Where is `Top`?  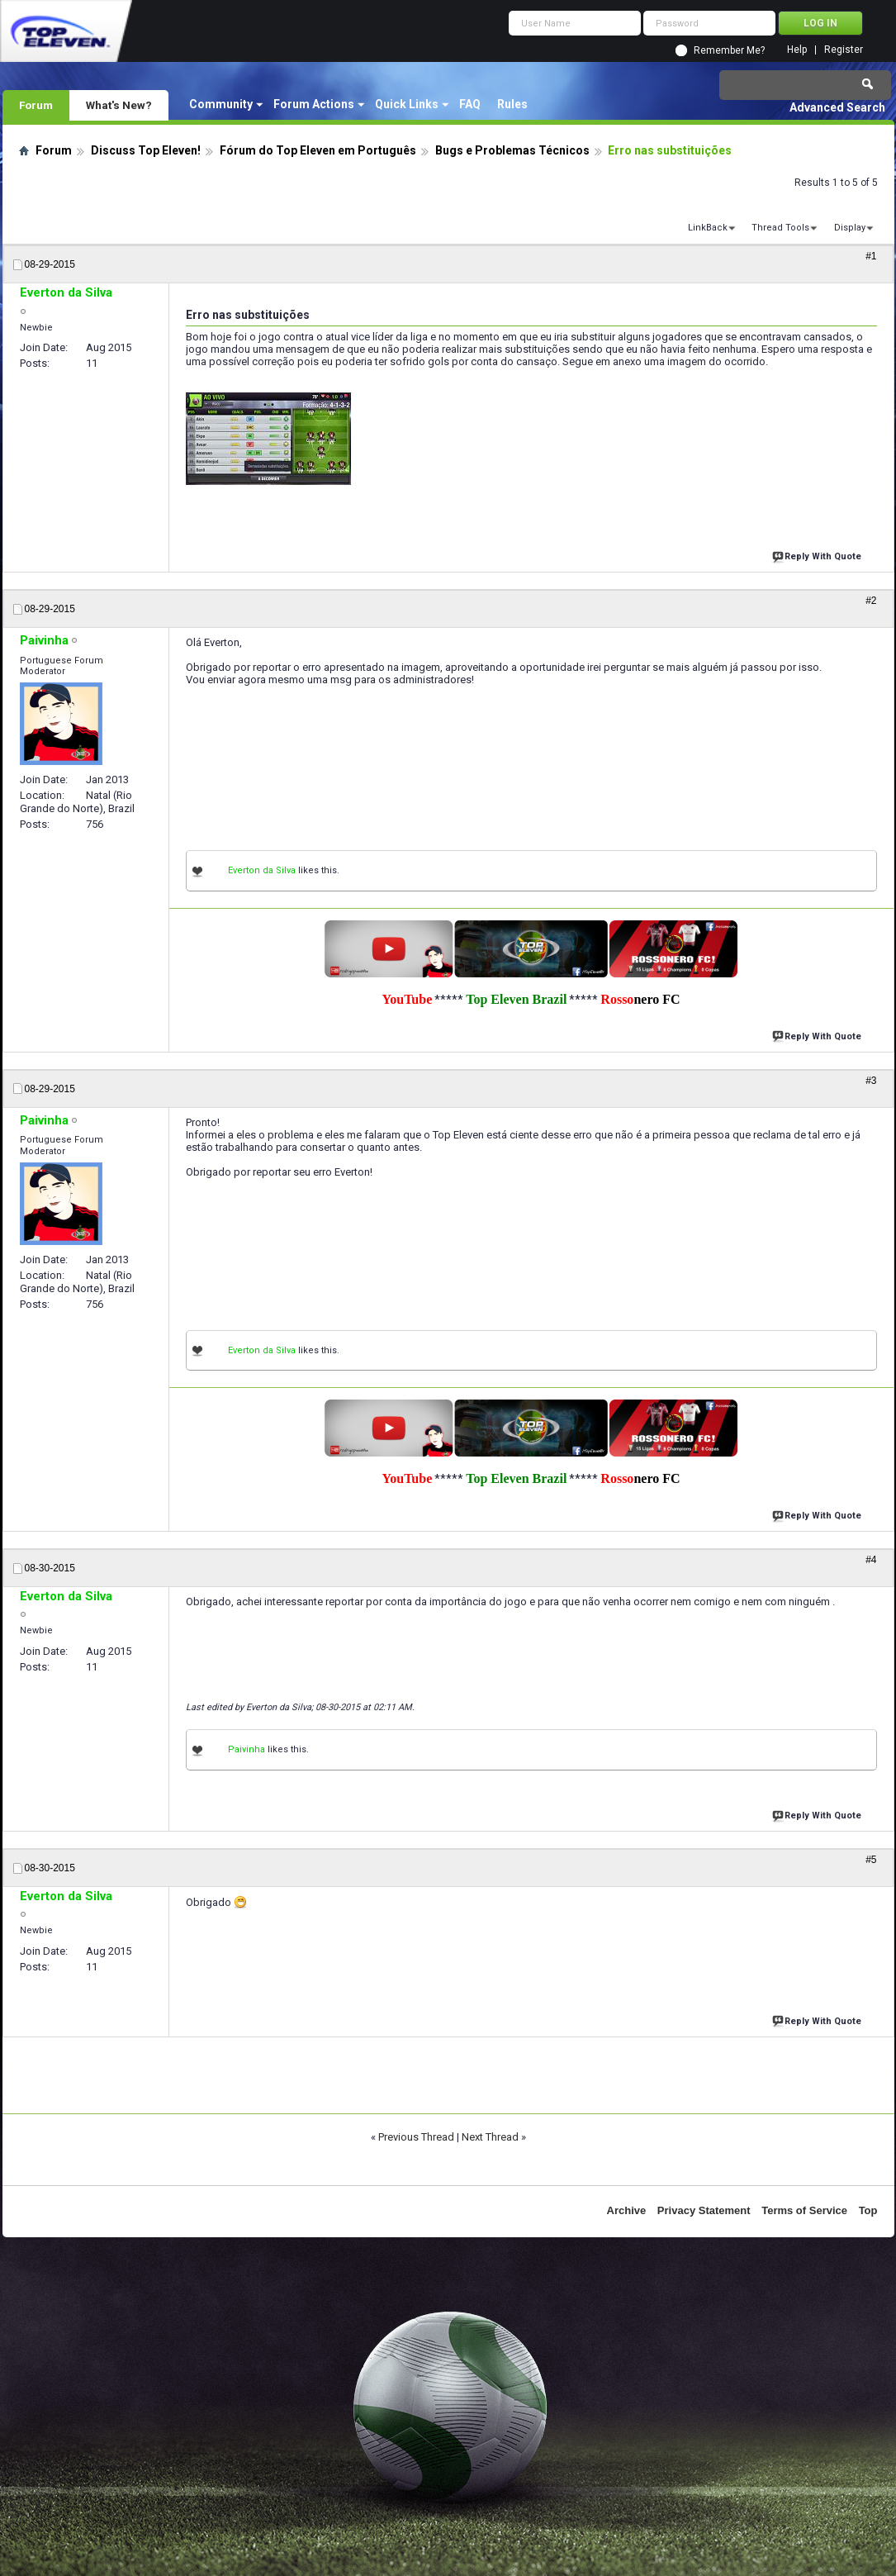 Top is located at coordinates (868, 2210).